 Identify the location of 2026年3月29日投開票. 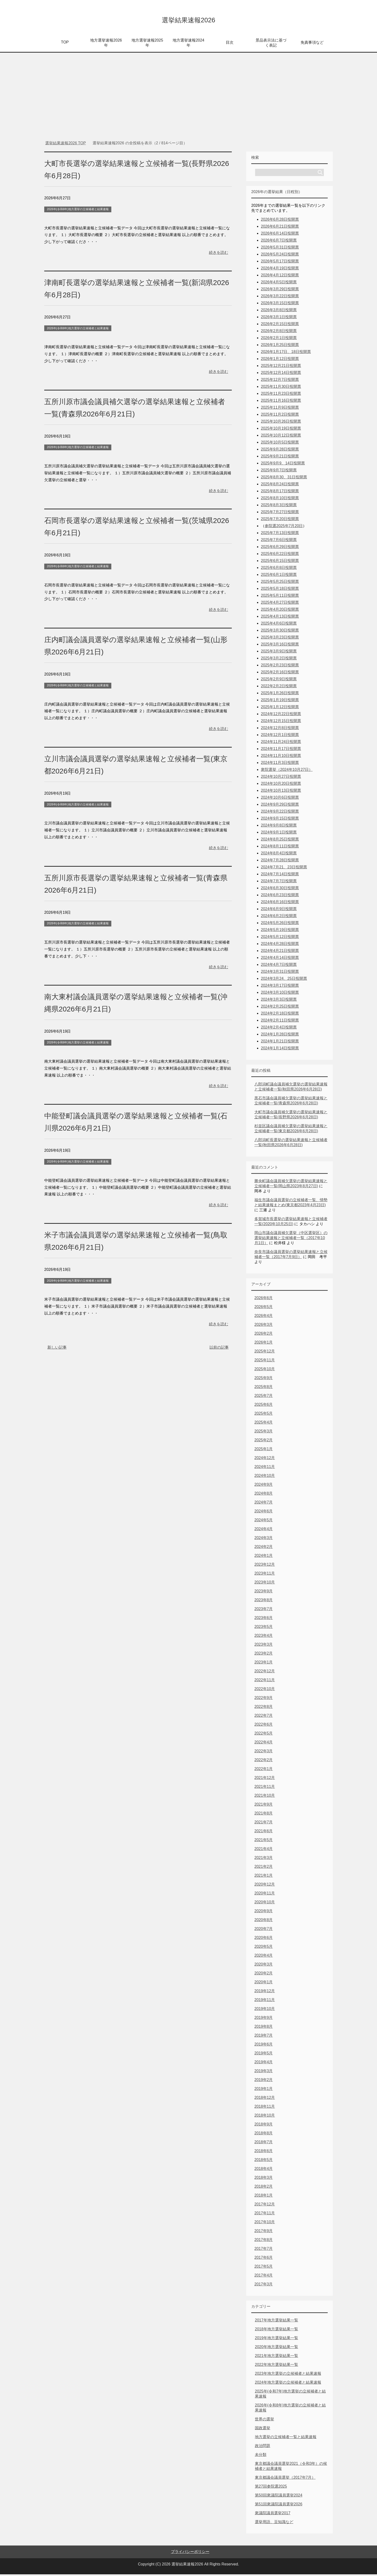
(280, 291).